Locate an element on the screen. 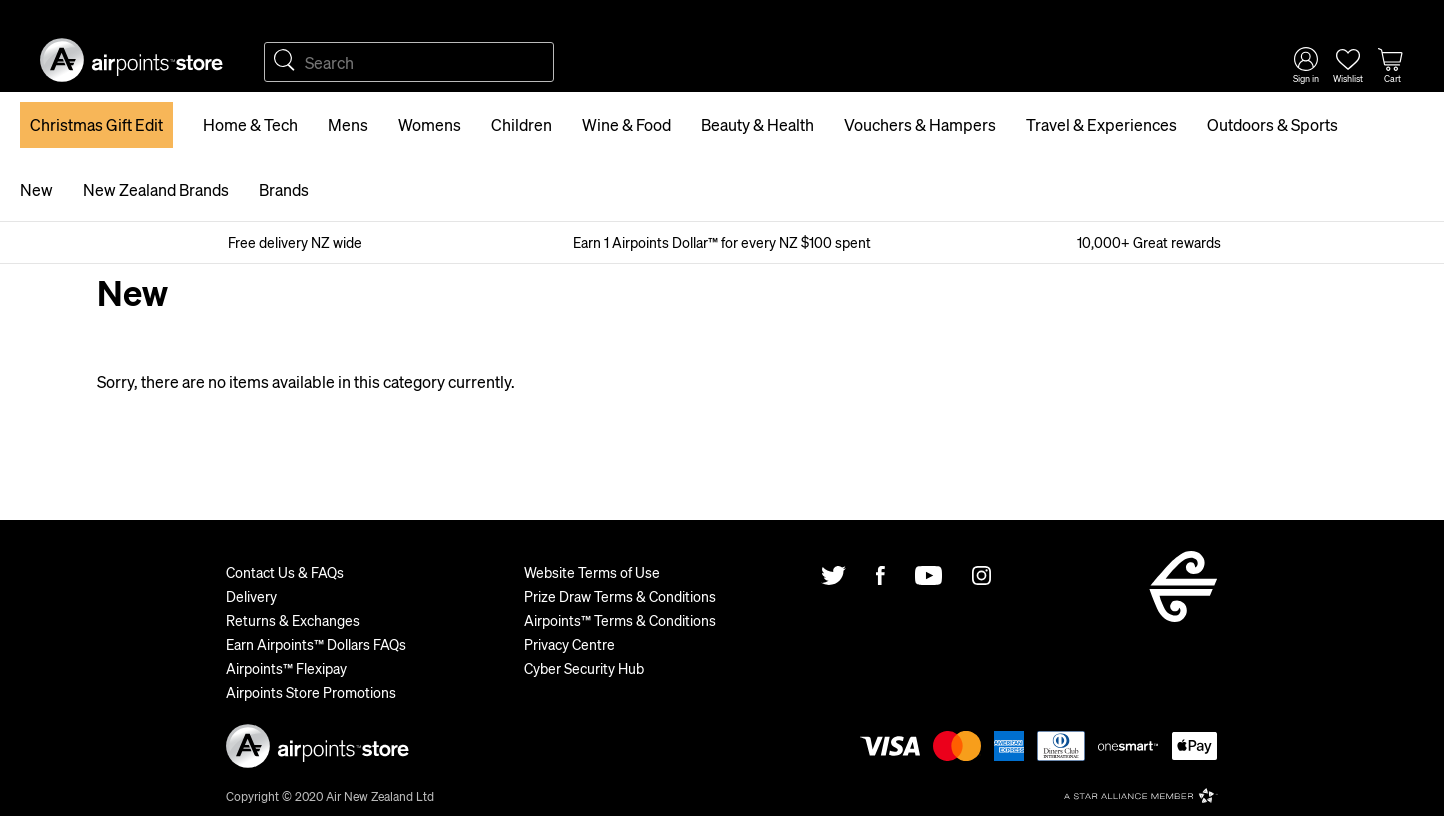 Image resolution: width=1444 pixels, height=816 pixels. Contact Us & FAQs is located at coordinates (285, 572).